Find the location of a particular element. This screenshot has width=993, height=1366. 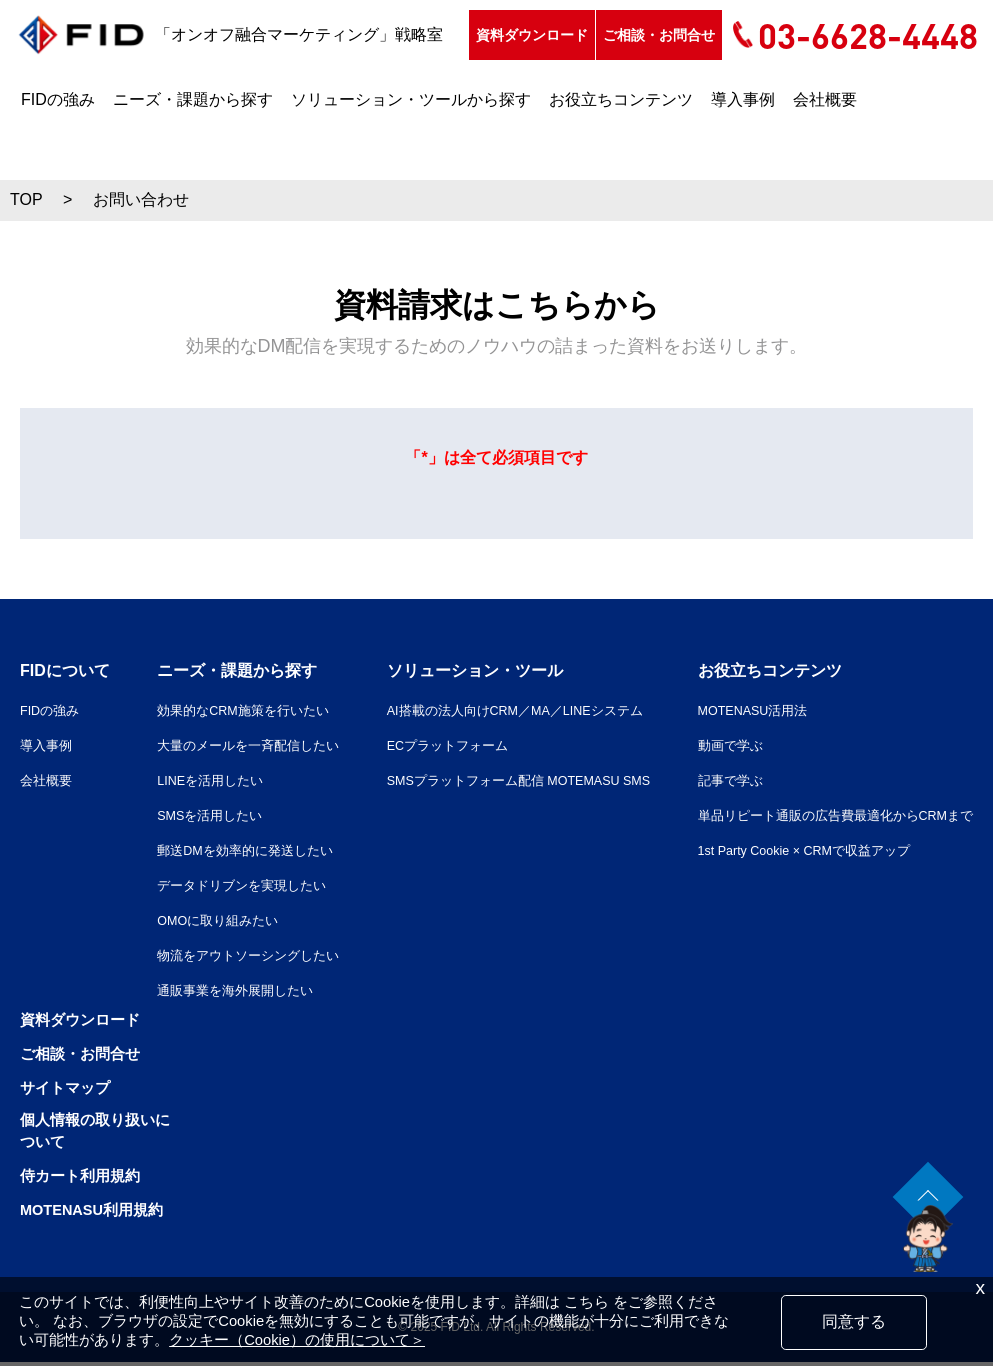

個人情報の取り扱いについて is located at coordinates (100, 1133).